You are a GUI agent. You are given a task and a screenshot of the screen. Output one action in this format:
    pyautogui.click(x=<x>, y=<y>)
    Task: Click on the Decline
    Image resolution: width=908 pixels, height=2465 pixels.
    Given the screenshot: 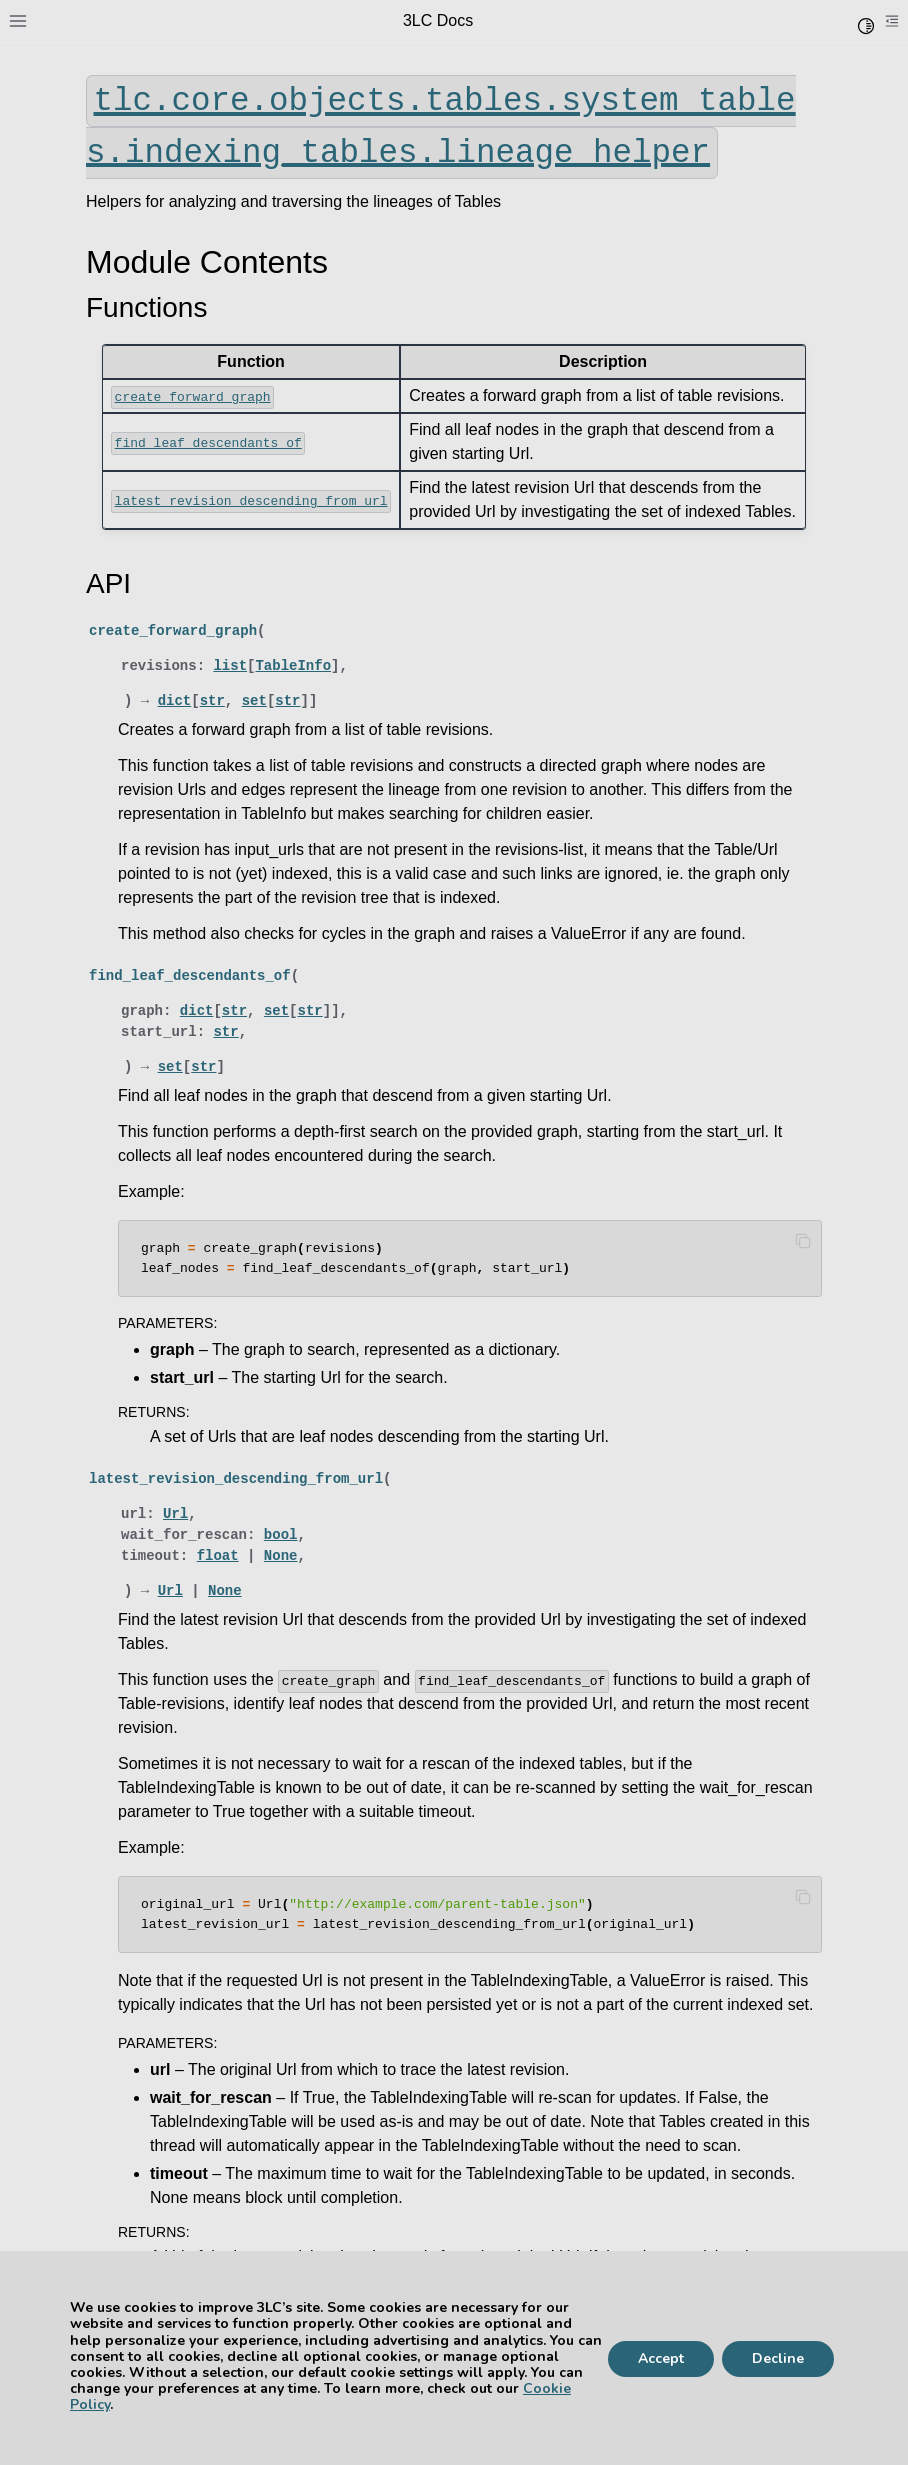 What is the action you would take?
    pyautogui.click(x=778, y=2358)
    